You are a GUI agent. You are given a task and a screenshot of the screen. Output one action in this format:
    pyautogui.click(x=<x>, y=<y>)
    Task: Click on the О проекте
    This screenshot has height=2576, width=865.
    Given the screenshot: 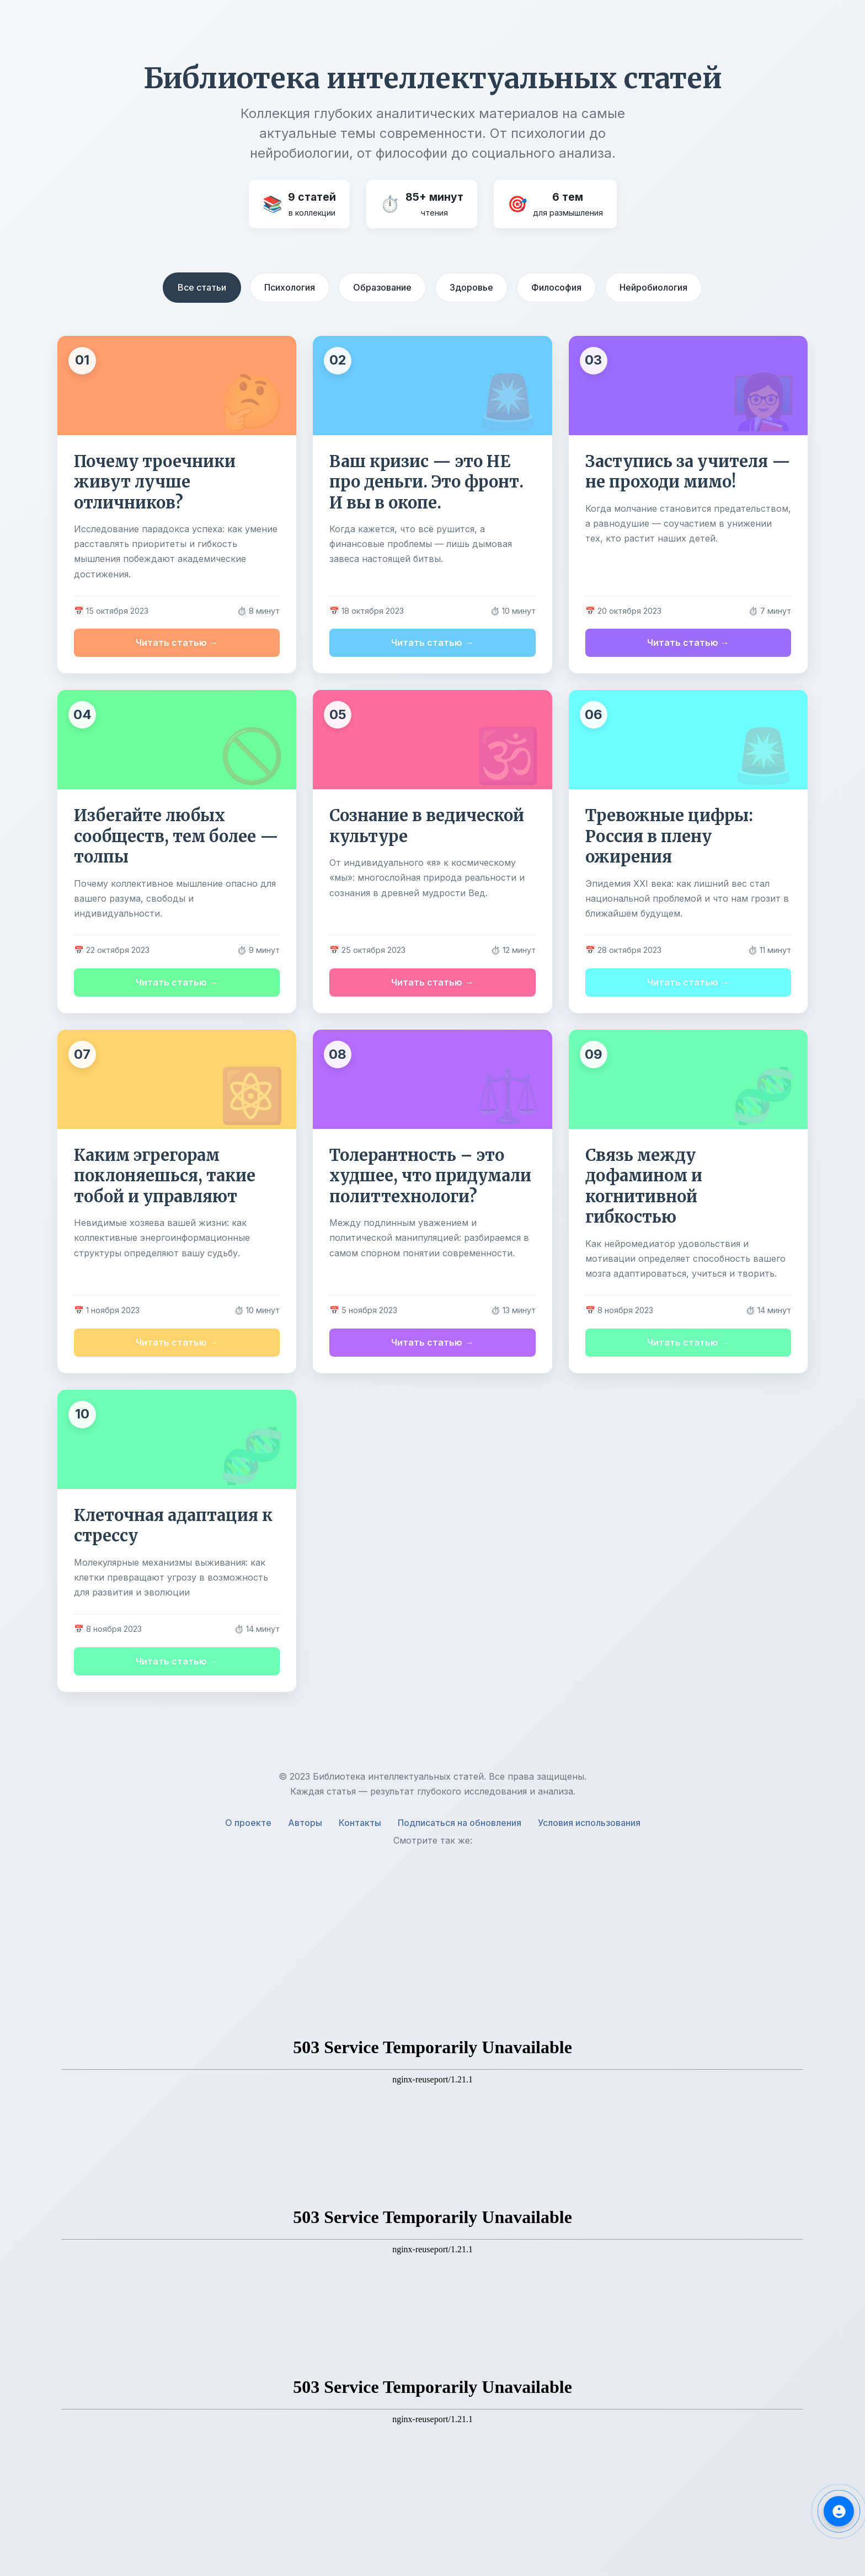 What is the action you would take?
    pyautogui.click(x=248, y=1822)
    